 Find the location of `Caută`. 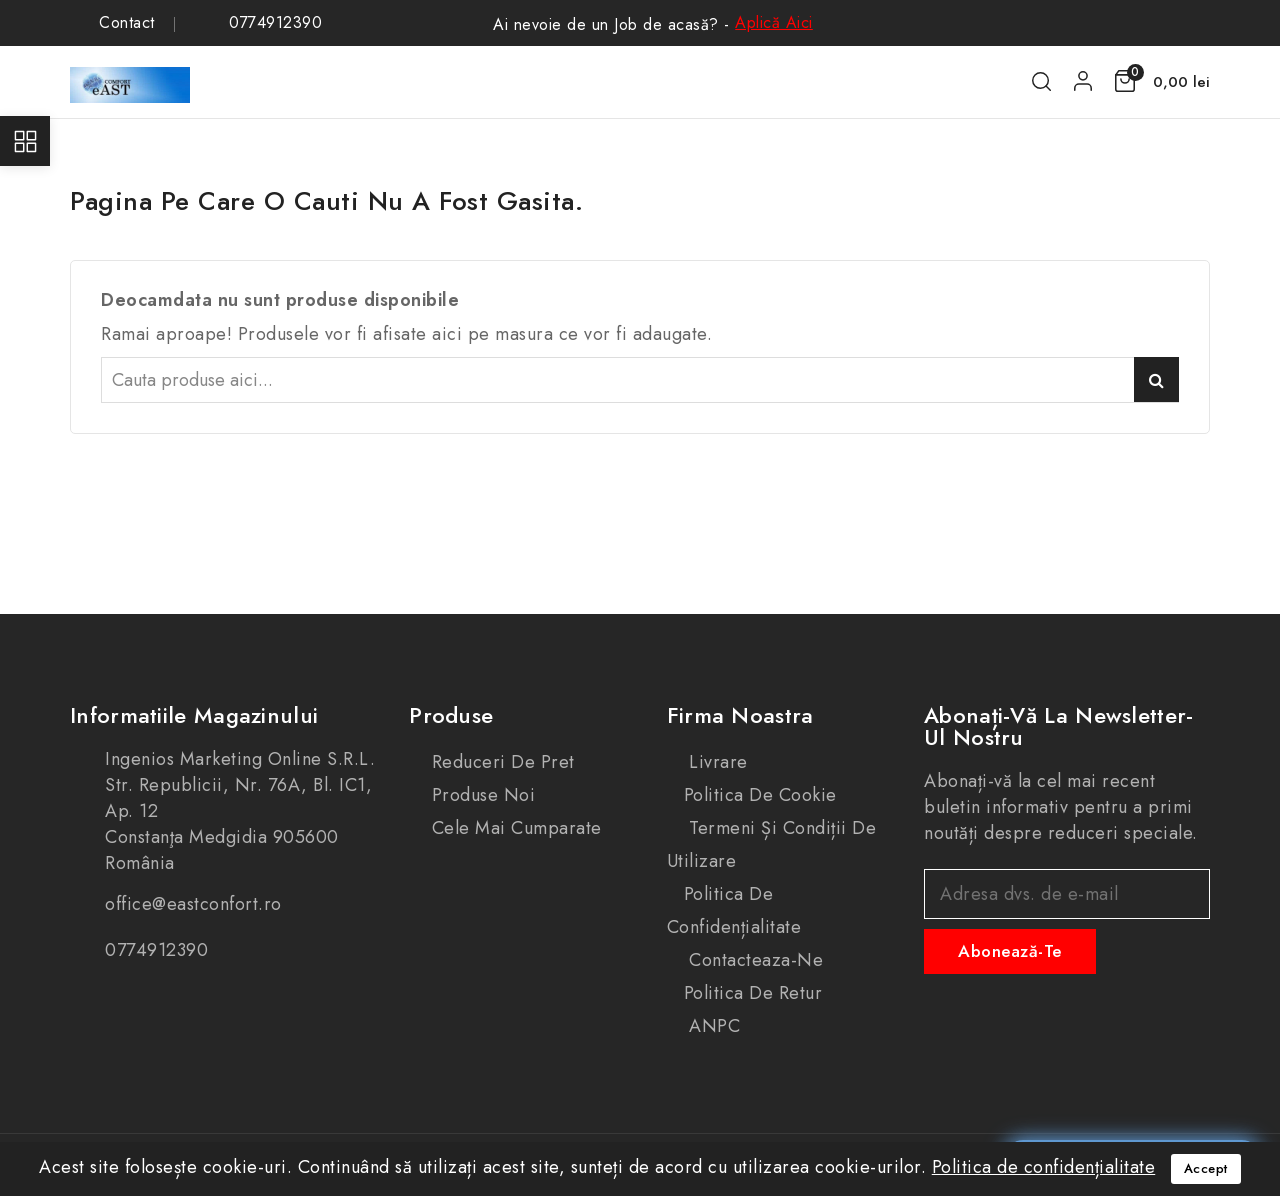

Caută is located at coordinates (1156, 379).